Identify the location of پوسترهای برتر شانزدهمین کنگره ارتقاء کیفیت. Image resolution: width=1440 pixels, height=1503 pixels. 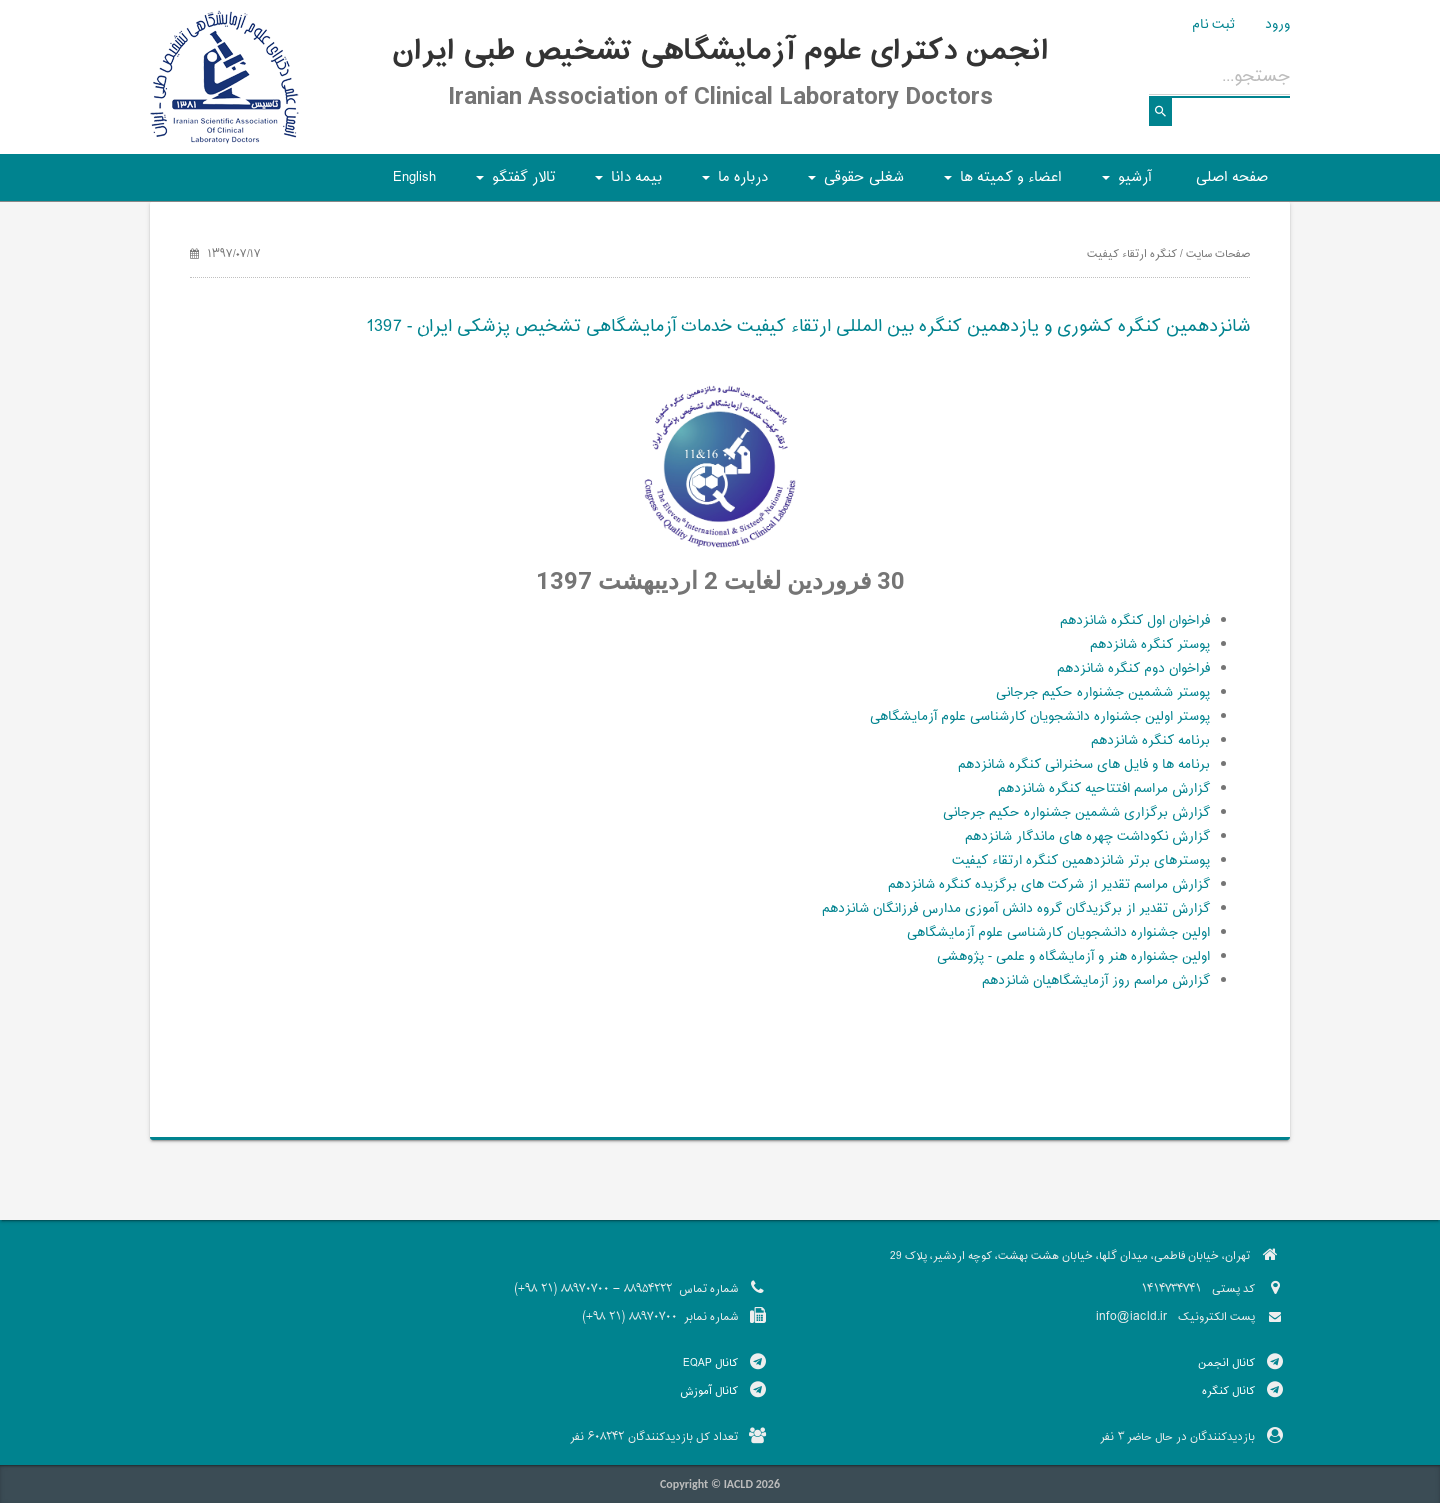
(1081, 861).